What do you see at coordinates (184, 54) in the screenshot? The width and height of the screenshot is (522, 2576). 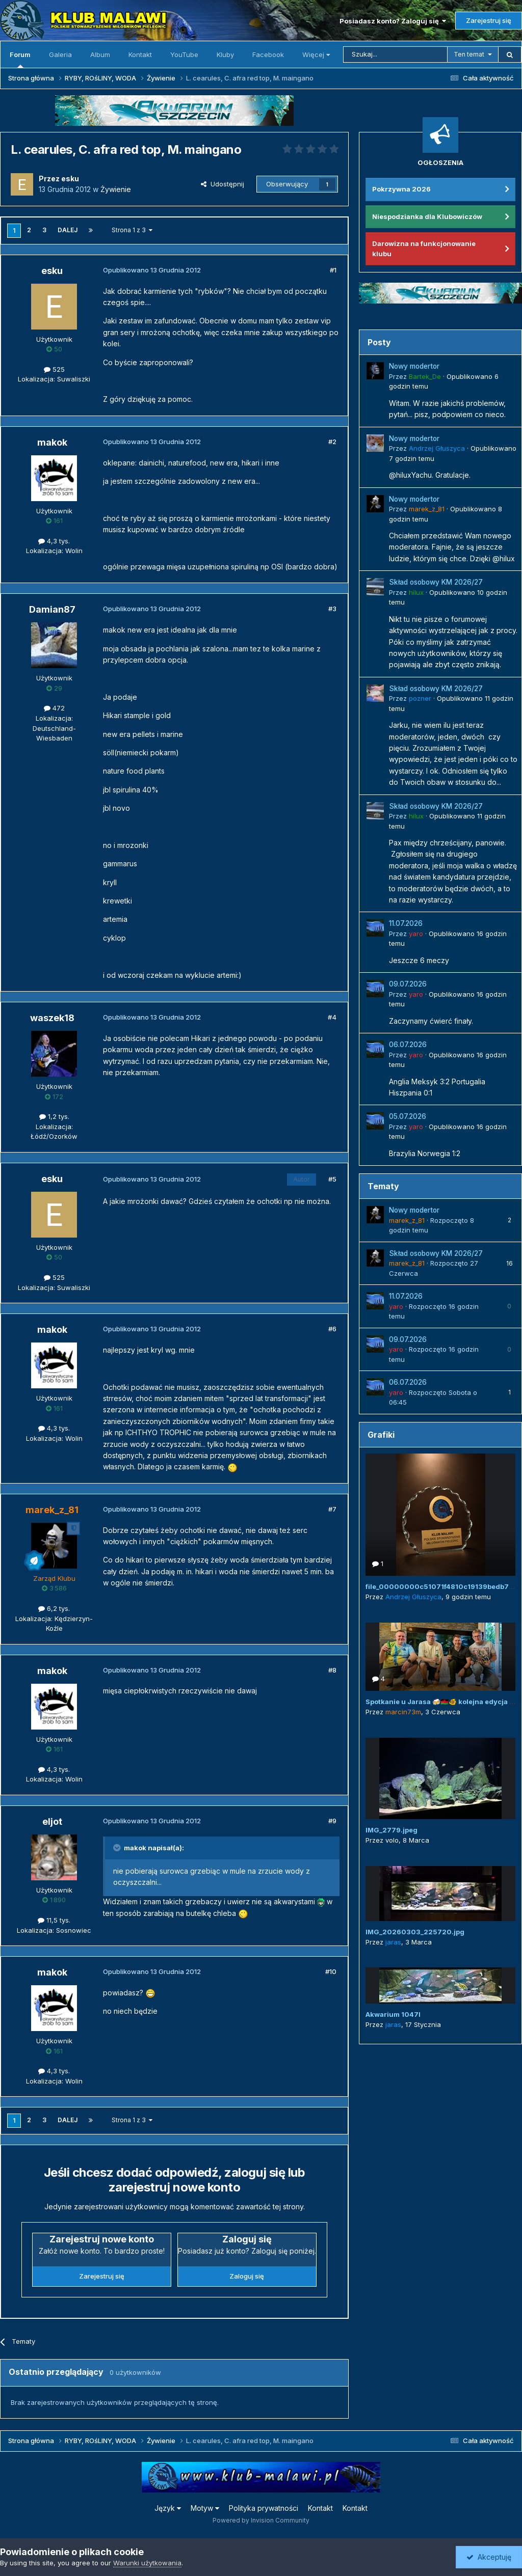 I see `YouTube` at bounding box center [184, 54].